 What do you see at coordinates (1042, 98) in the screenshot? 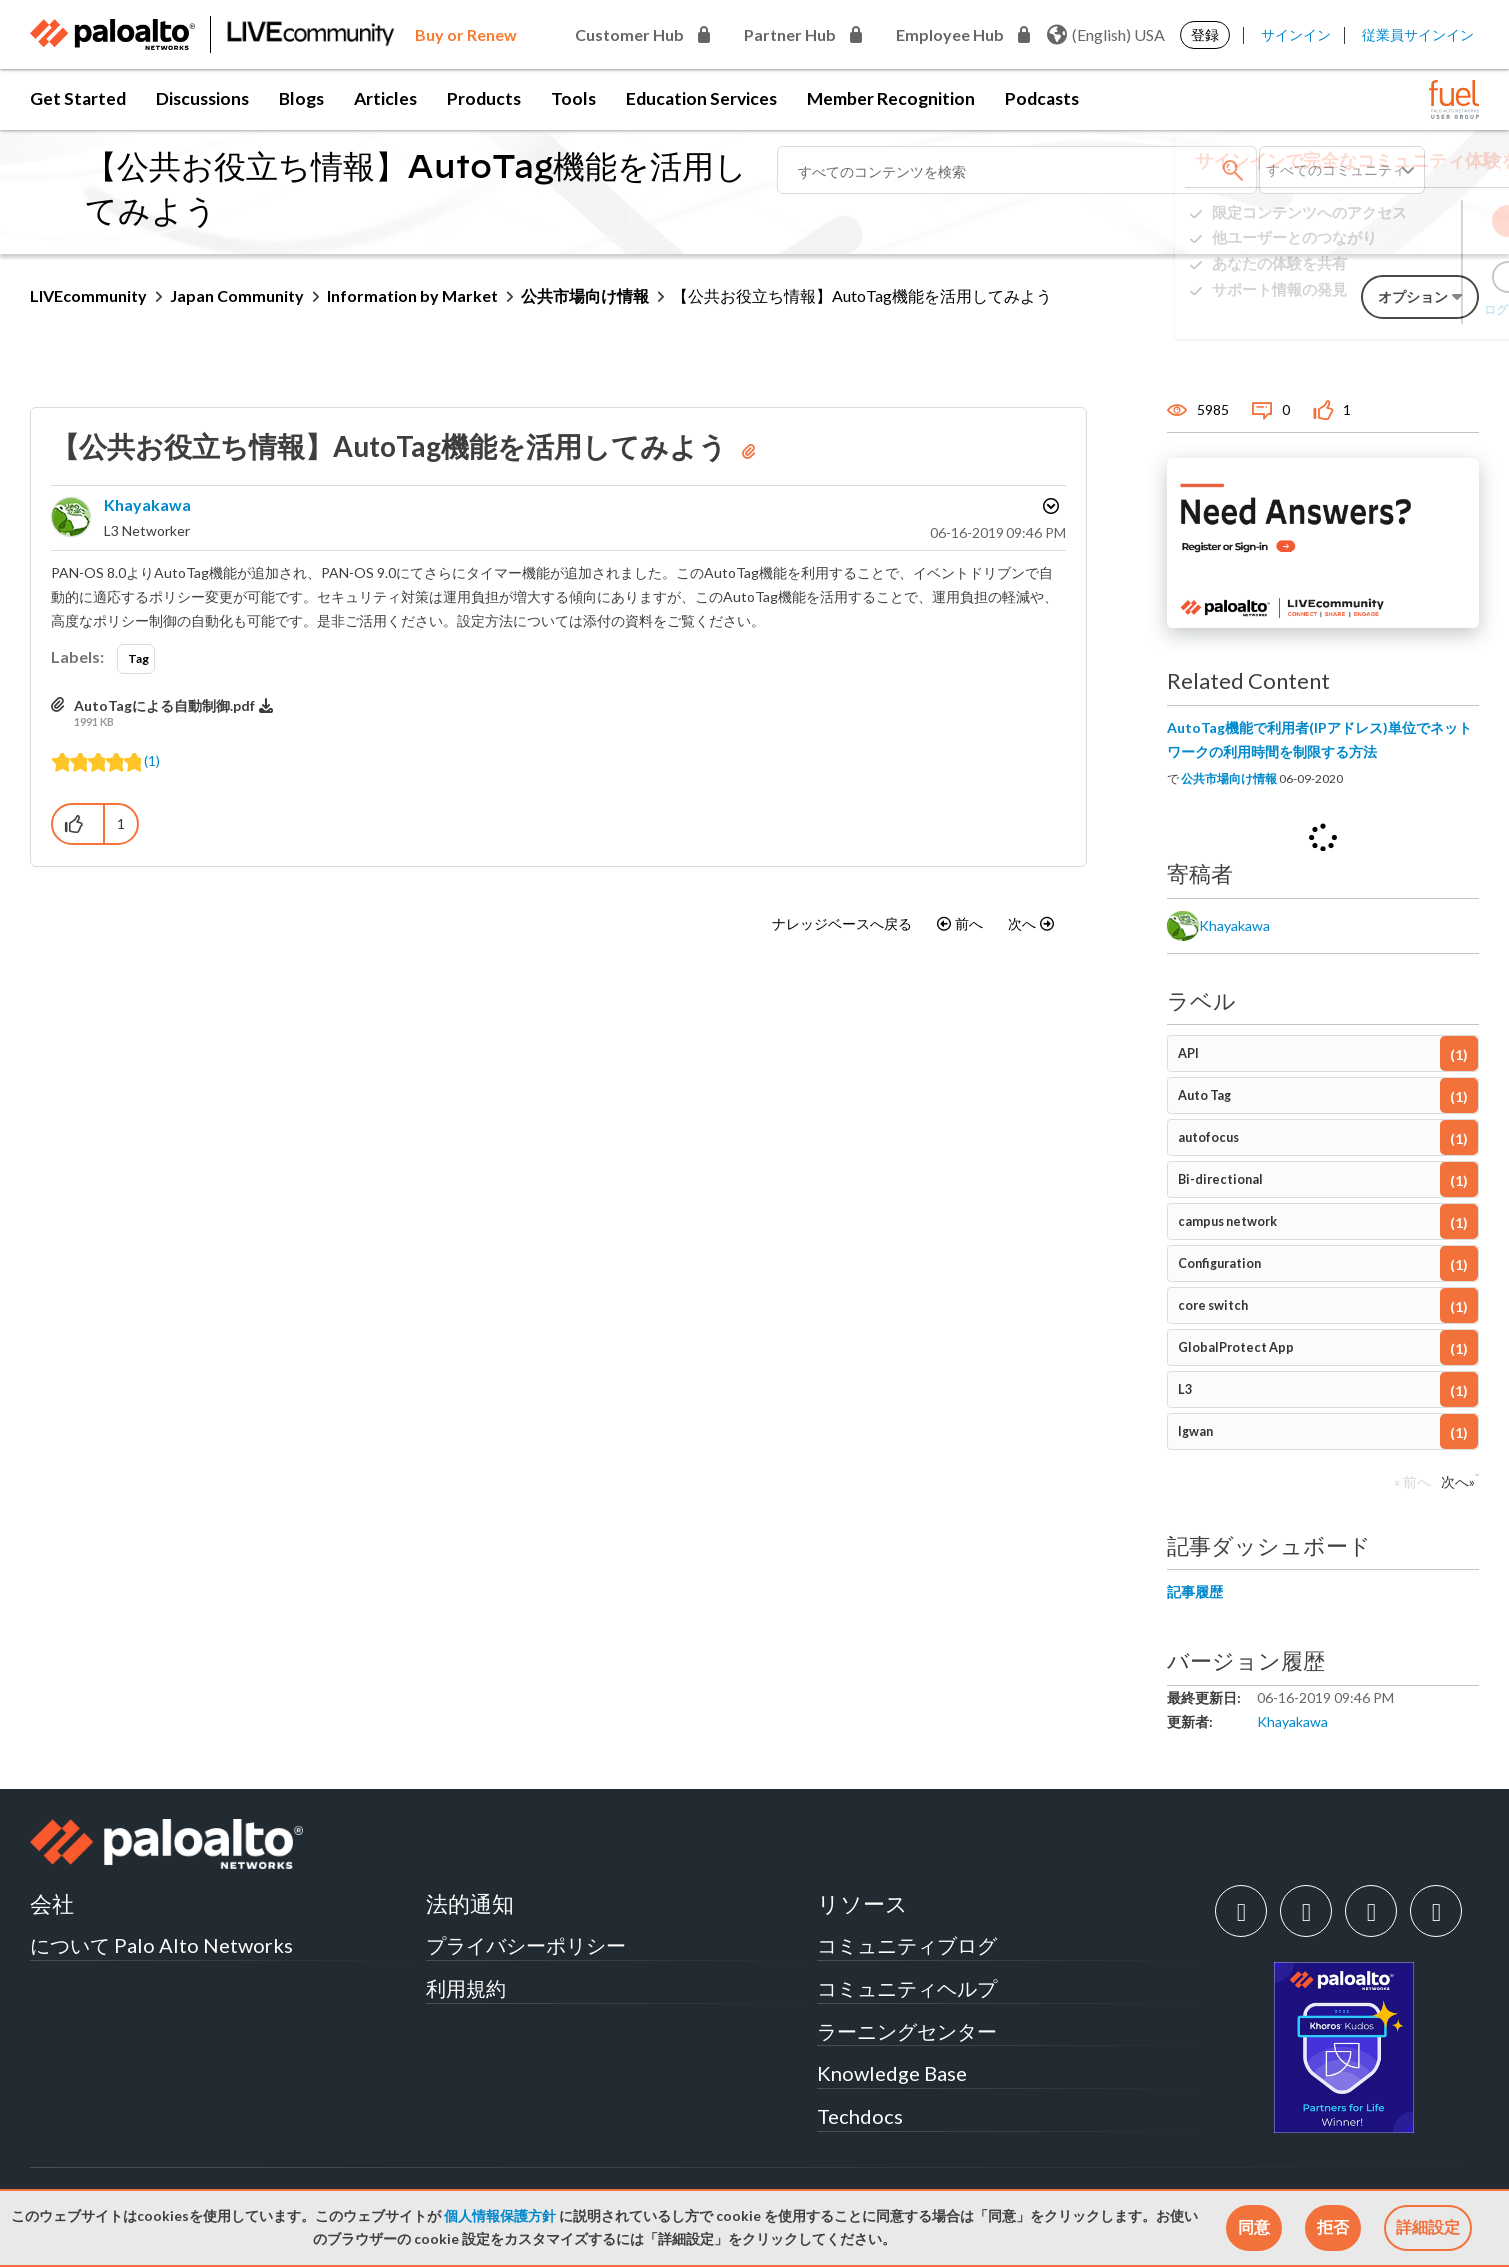
I see `Podcasts` at bounding box center [1042, 98].